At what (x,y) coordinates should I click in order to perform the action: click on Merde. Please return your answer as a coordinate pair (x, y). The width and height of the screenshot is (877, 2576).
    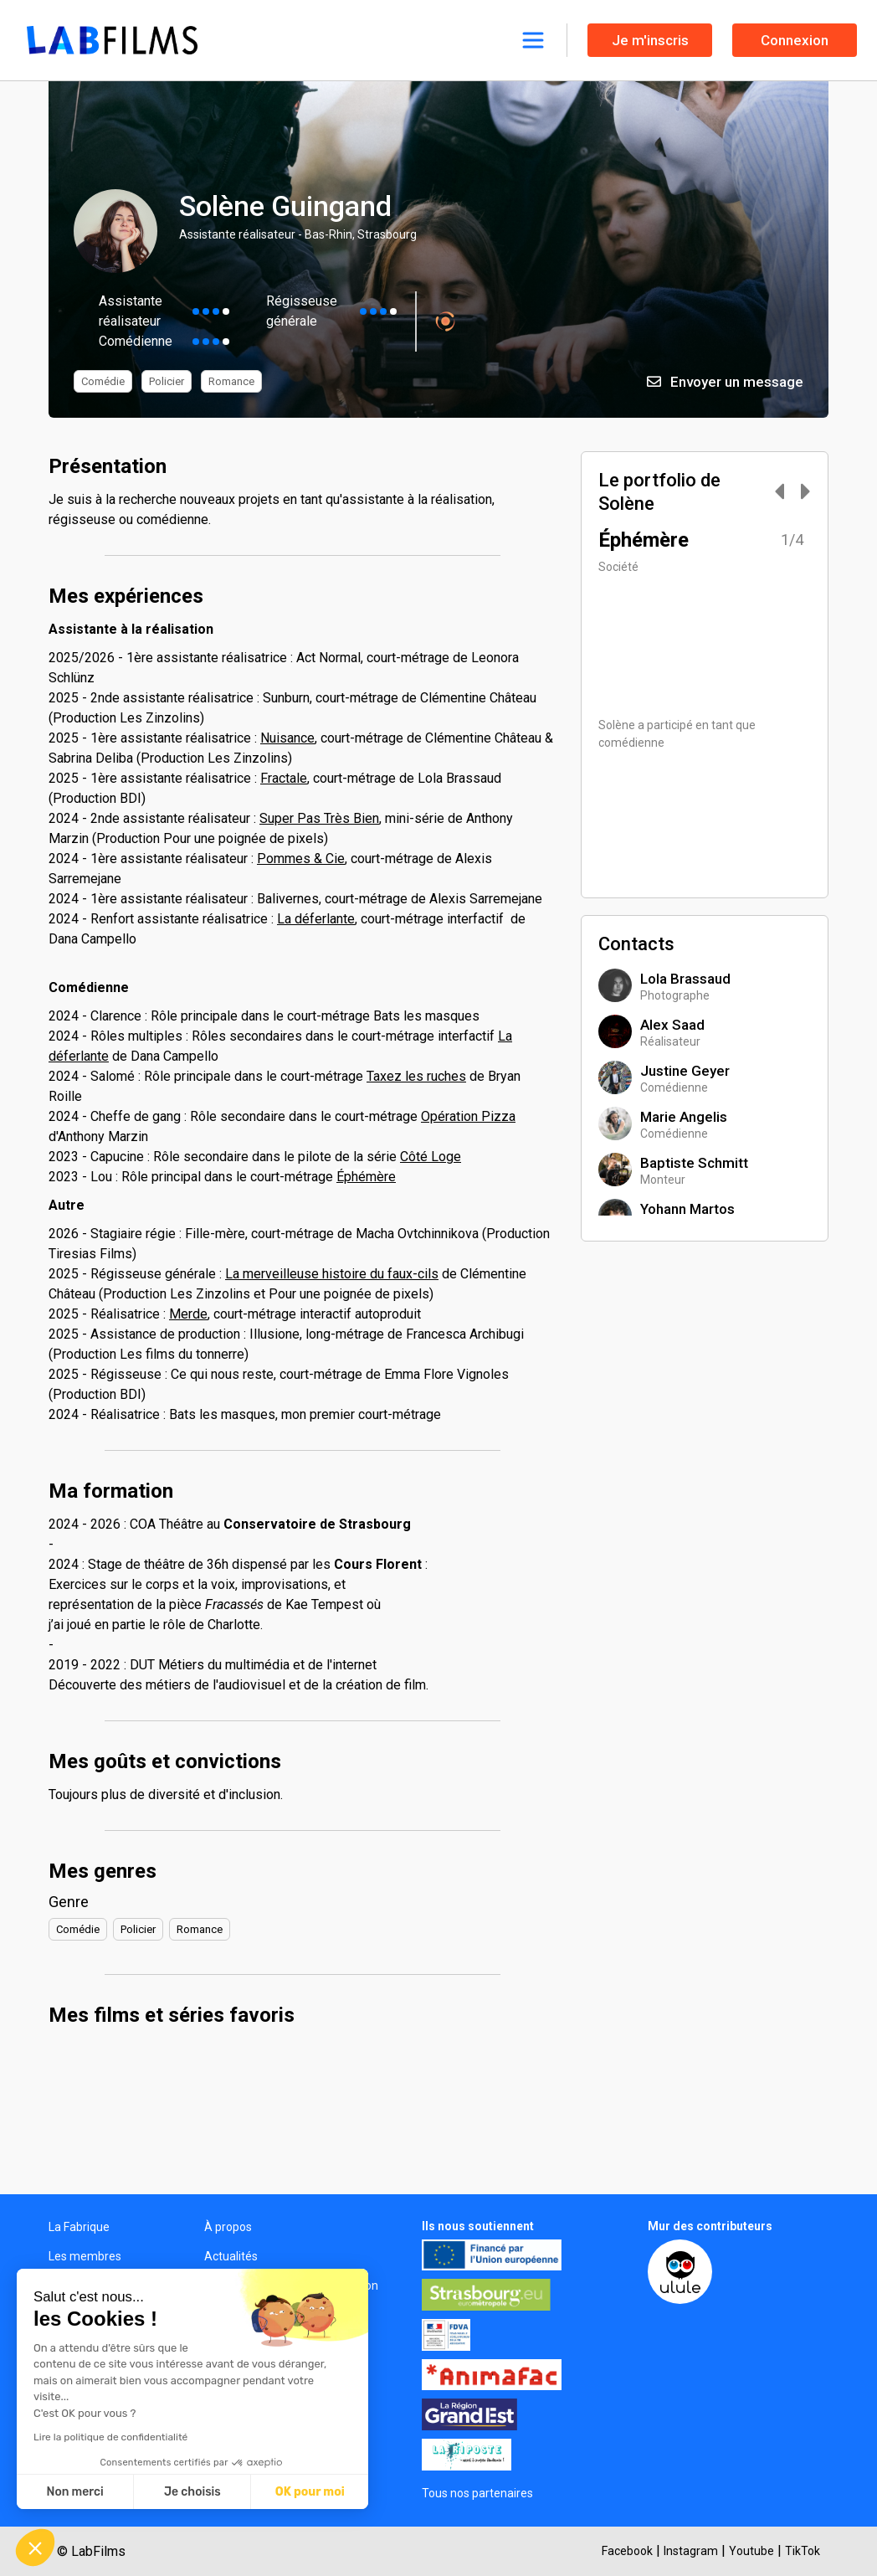
    Looking at the image, I should click on (188, 1314).